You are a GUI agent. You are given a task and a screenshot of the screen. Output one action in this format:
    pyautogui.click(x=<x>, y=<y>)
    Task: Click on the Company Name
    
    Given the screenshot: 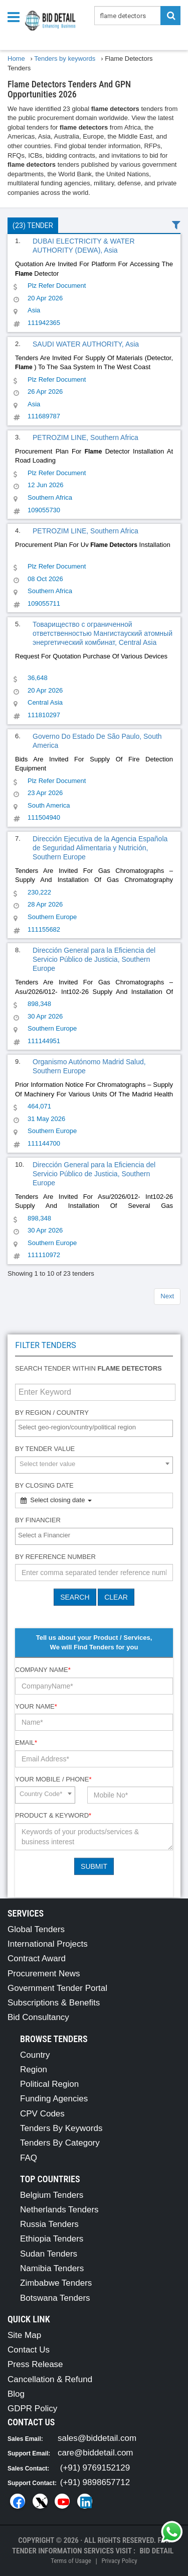 What is the action you would take?
    pyautogui.click(x=43, y=1669)
    